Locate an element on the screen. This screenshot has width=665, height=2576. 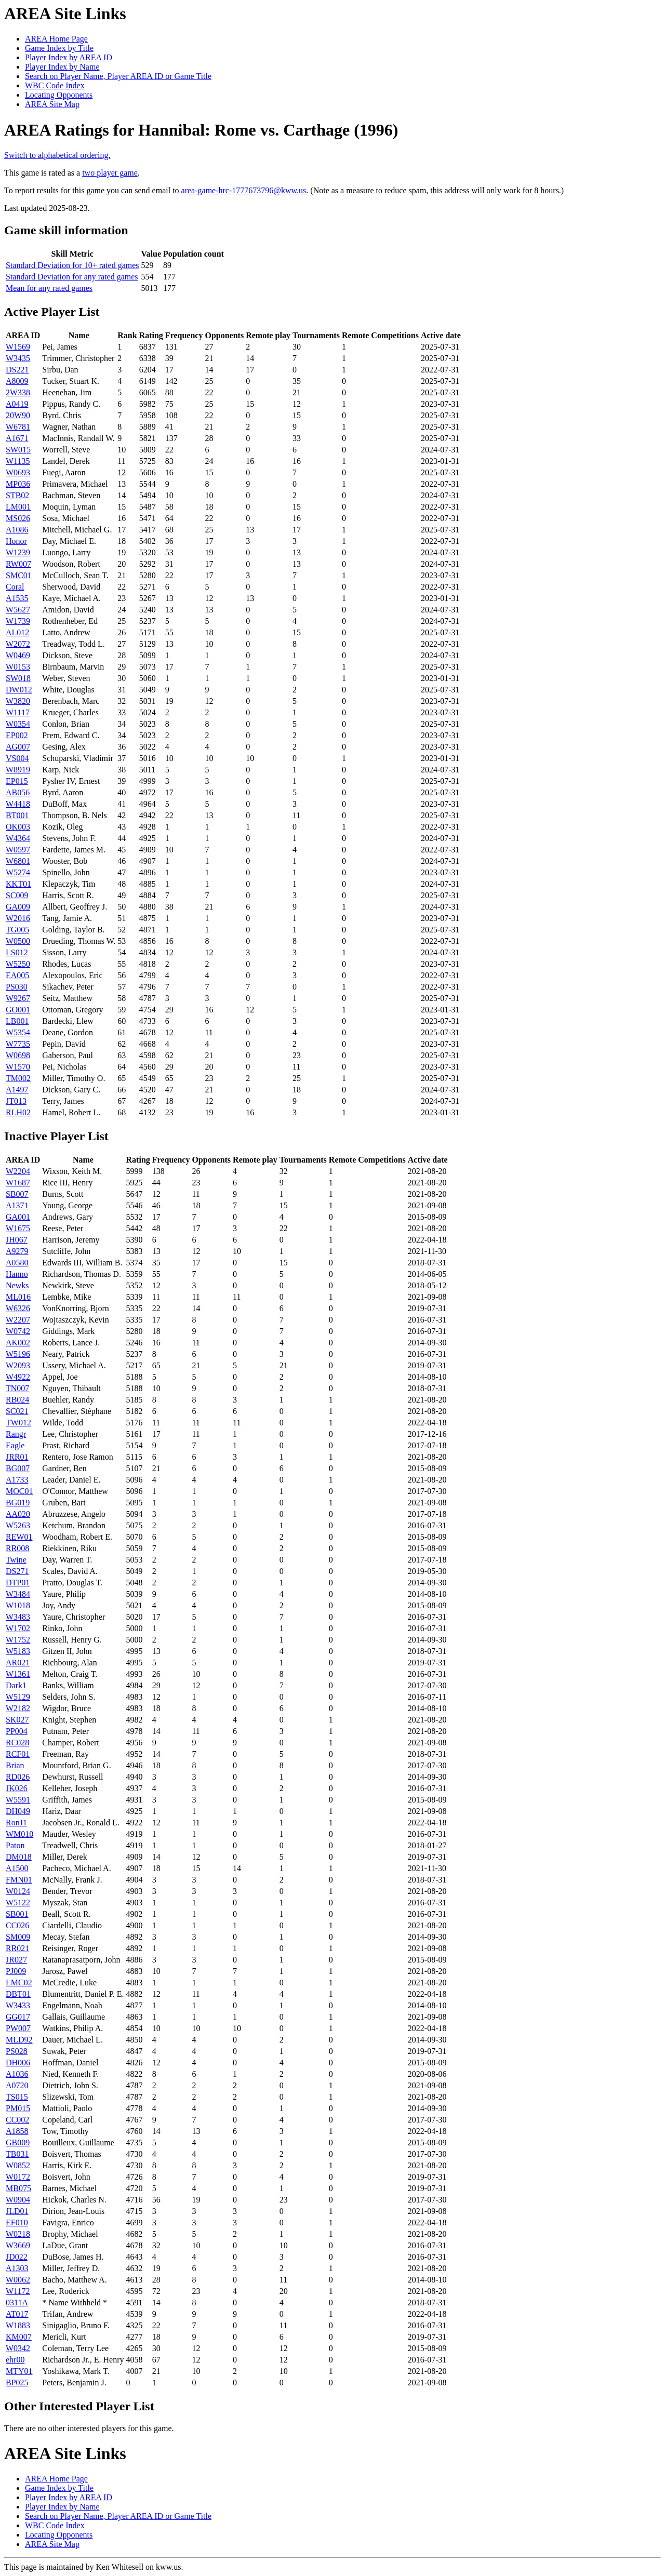
MB075 is located at coordinates (18, 2188).